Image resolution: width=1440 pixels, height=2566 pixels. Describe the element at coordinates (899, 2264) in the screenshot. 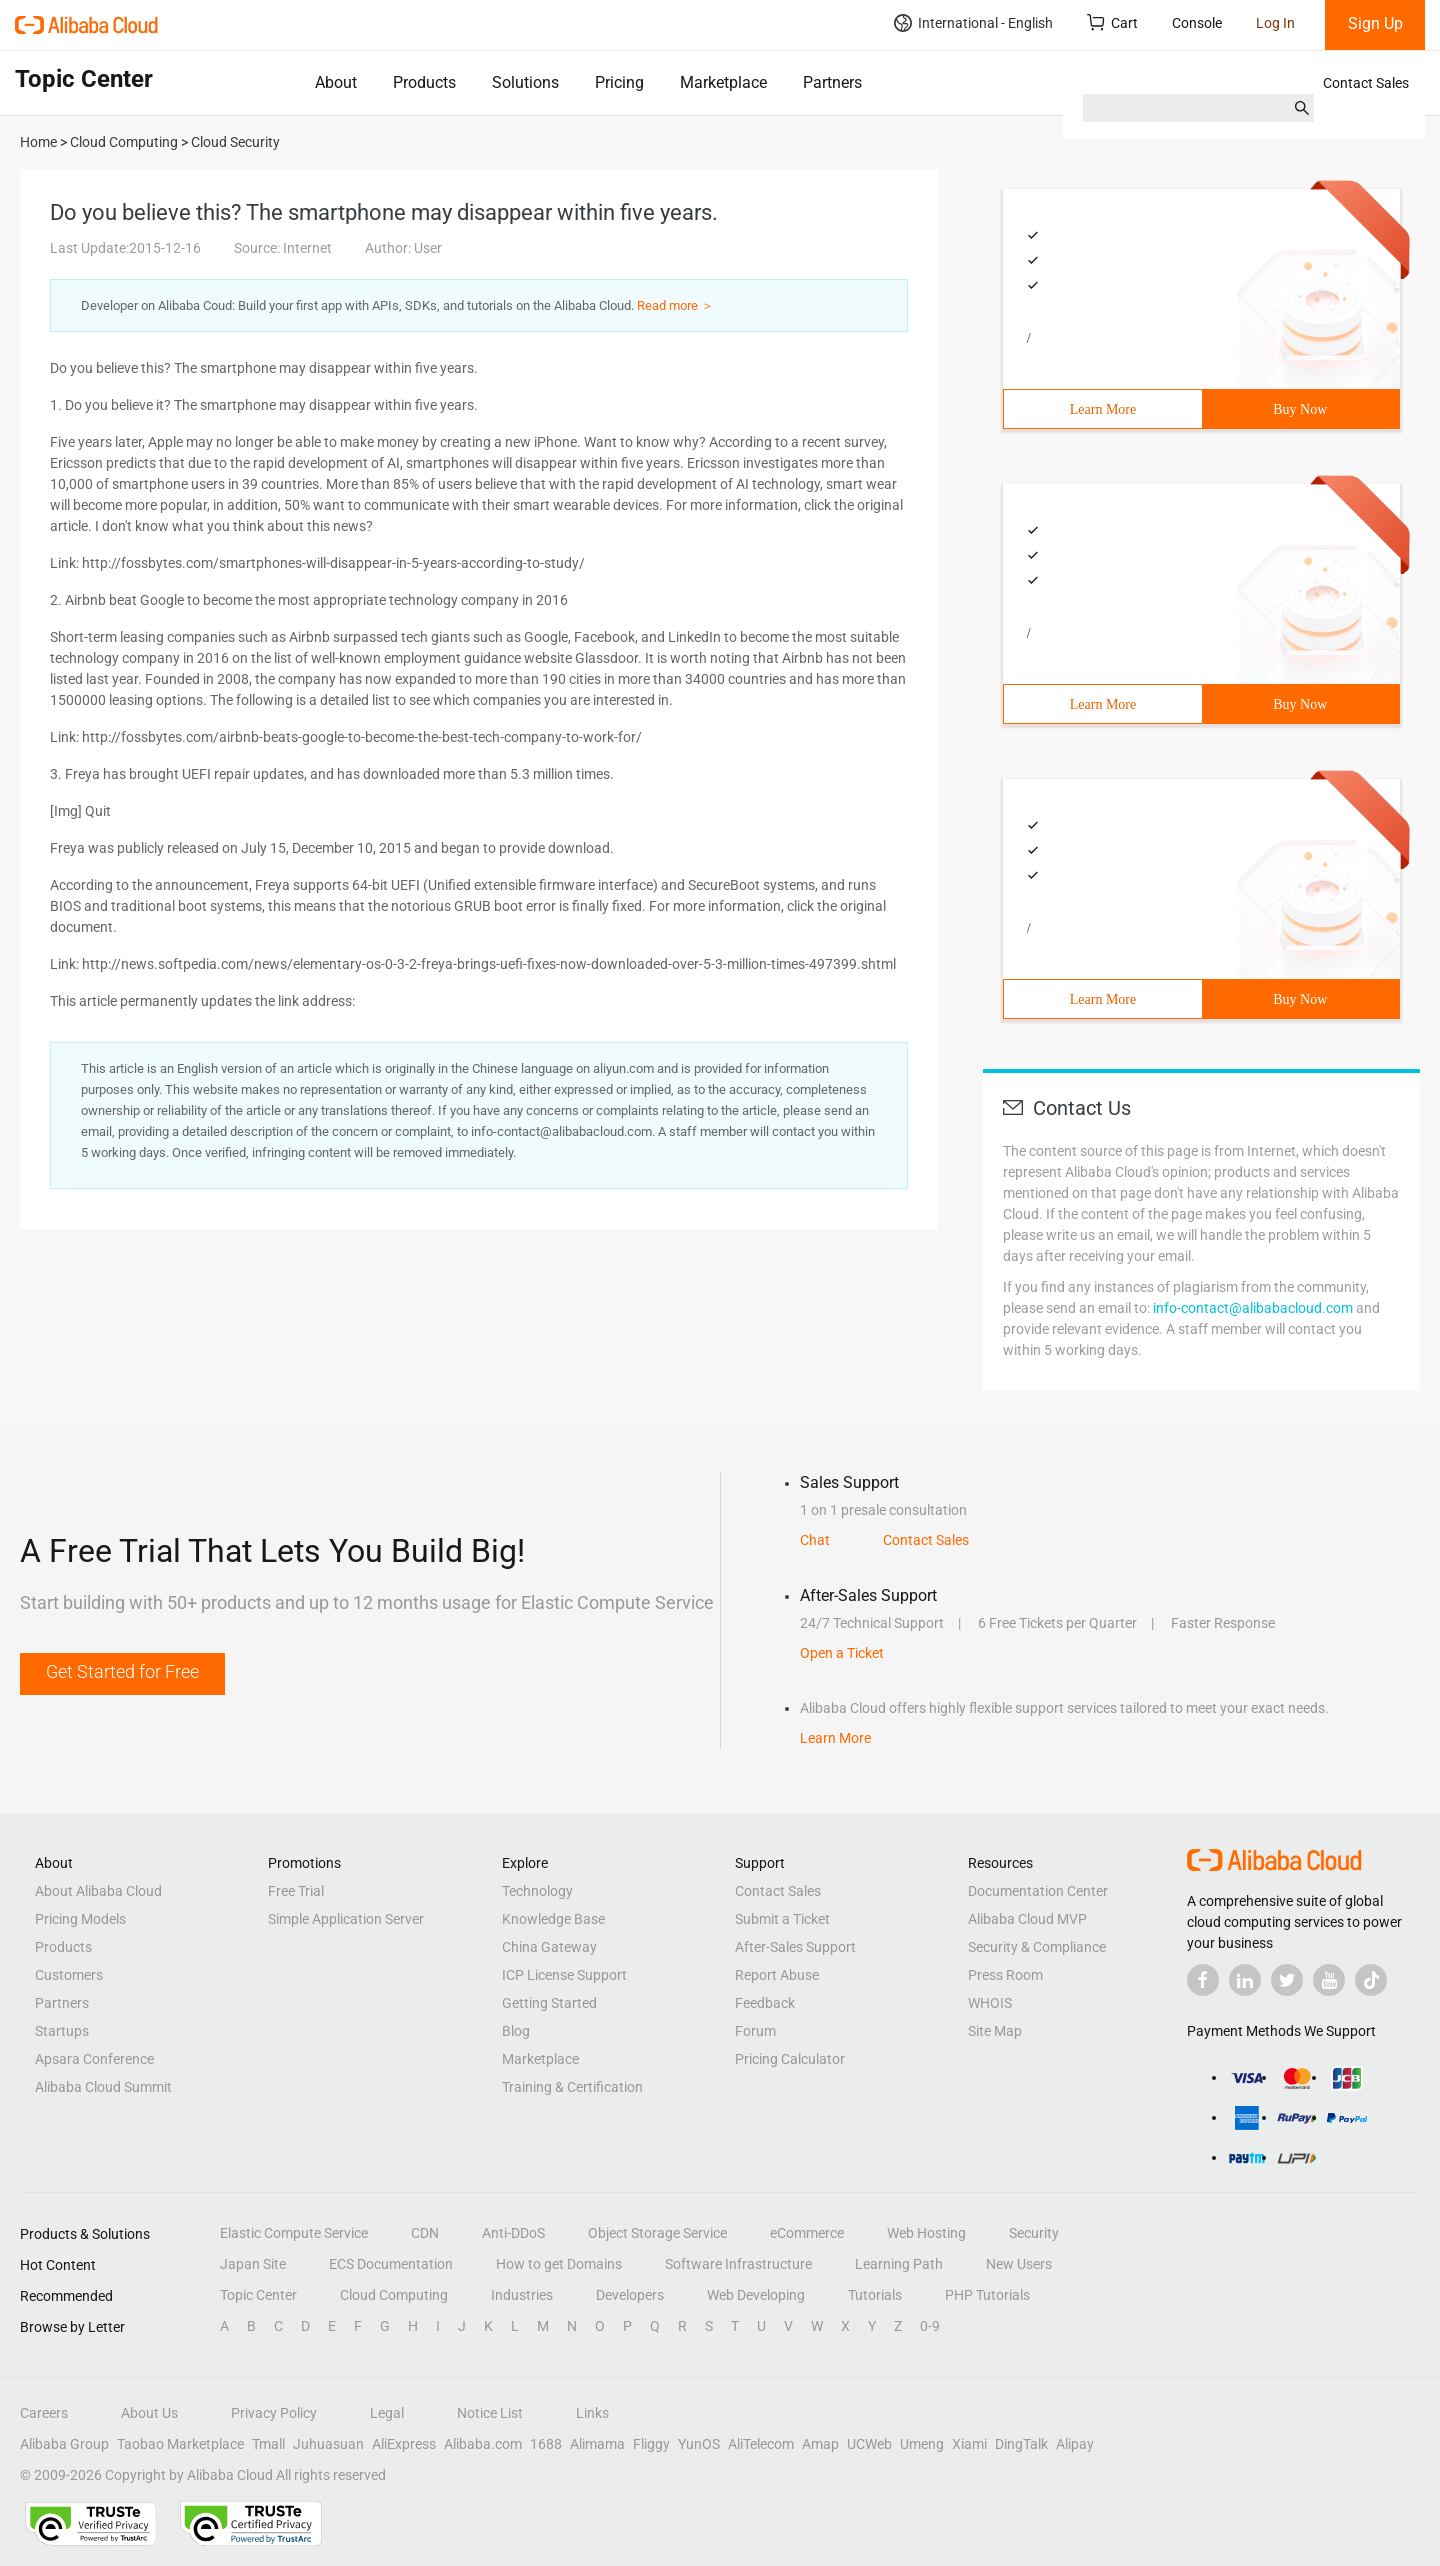

I see `Learning Path` at that location.